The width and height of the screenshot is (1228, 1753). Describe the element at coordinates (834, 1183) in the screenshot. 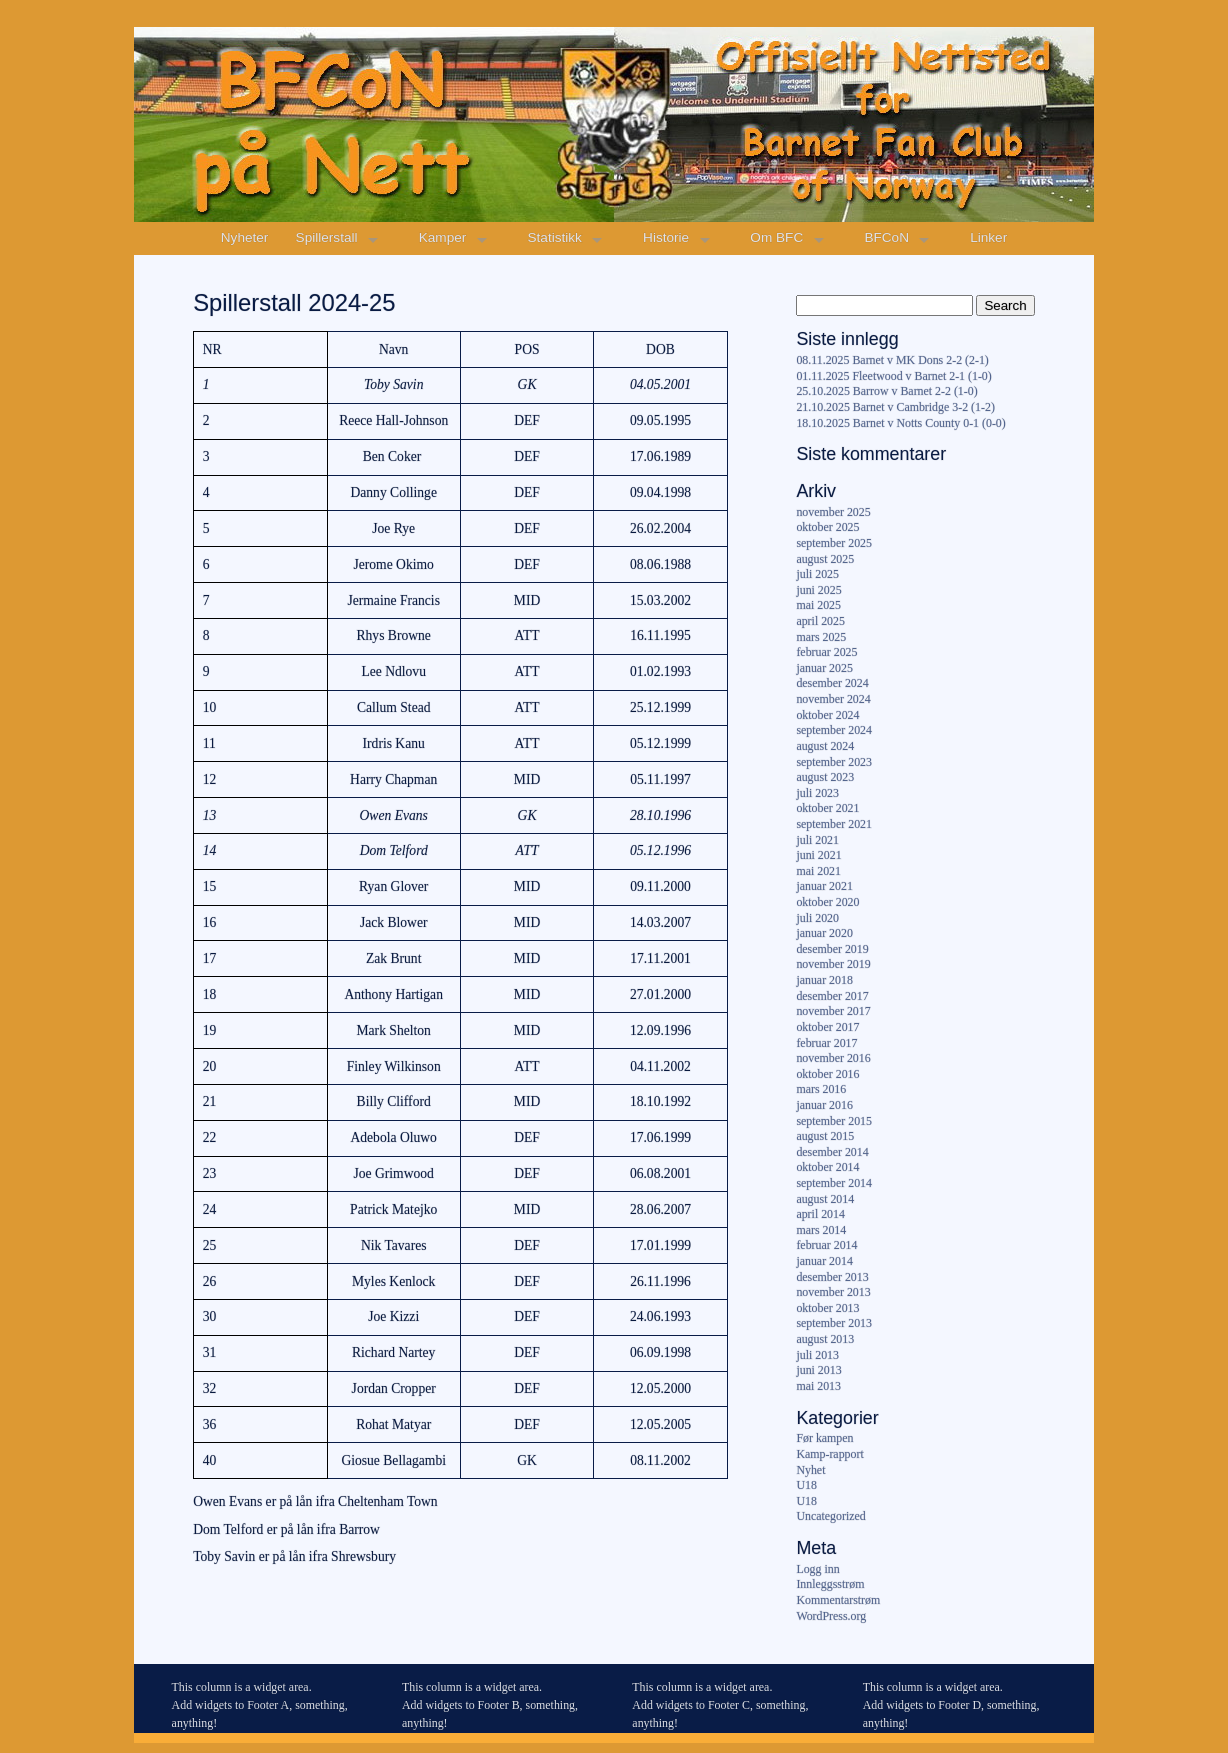

I see `september 2014` at that location.